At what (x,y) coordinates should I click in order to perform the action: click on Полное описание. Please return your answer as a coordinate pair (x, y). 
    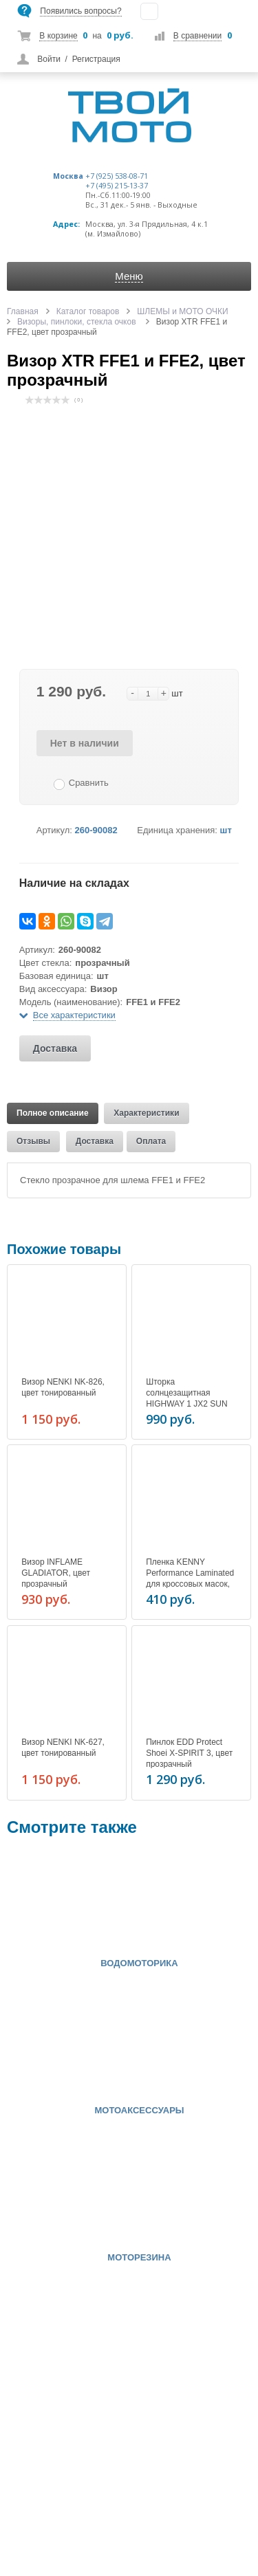
    Looking at the image, I should click on (53, 1113).